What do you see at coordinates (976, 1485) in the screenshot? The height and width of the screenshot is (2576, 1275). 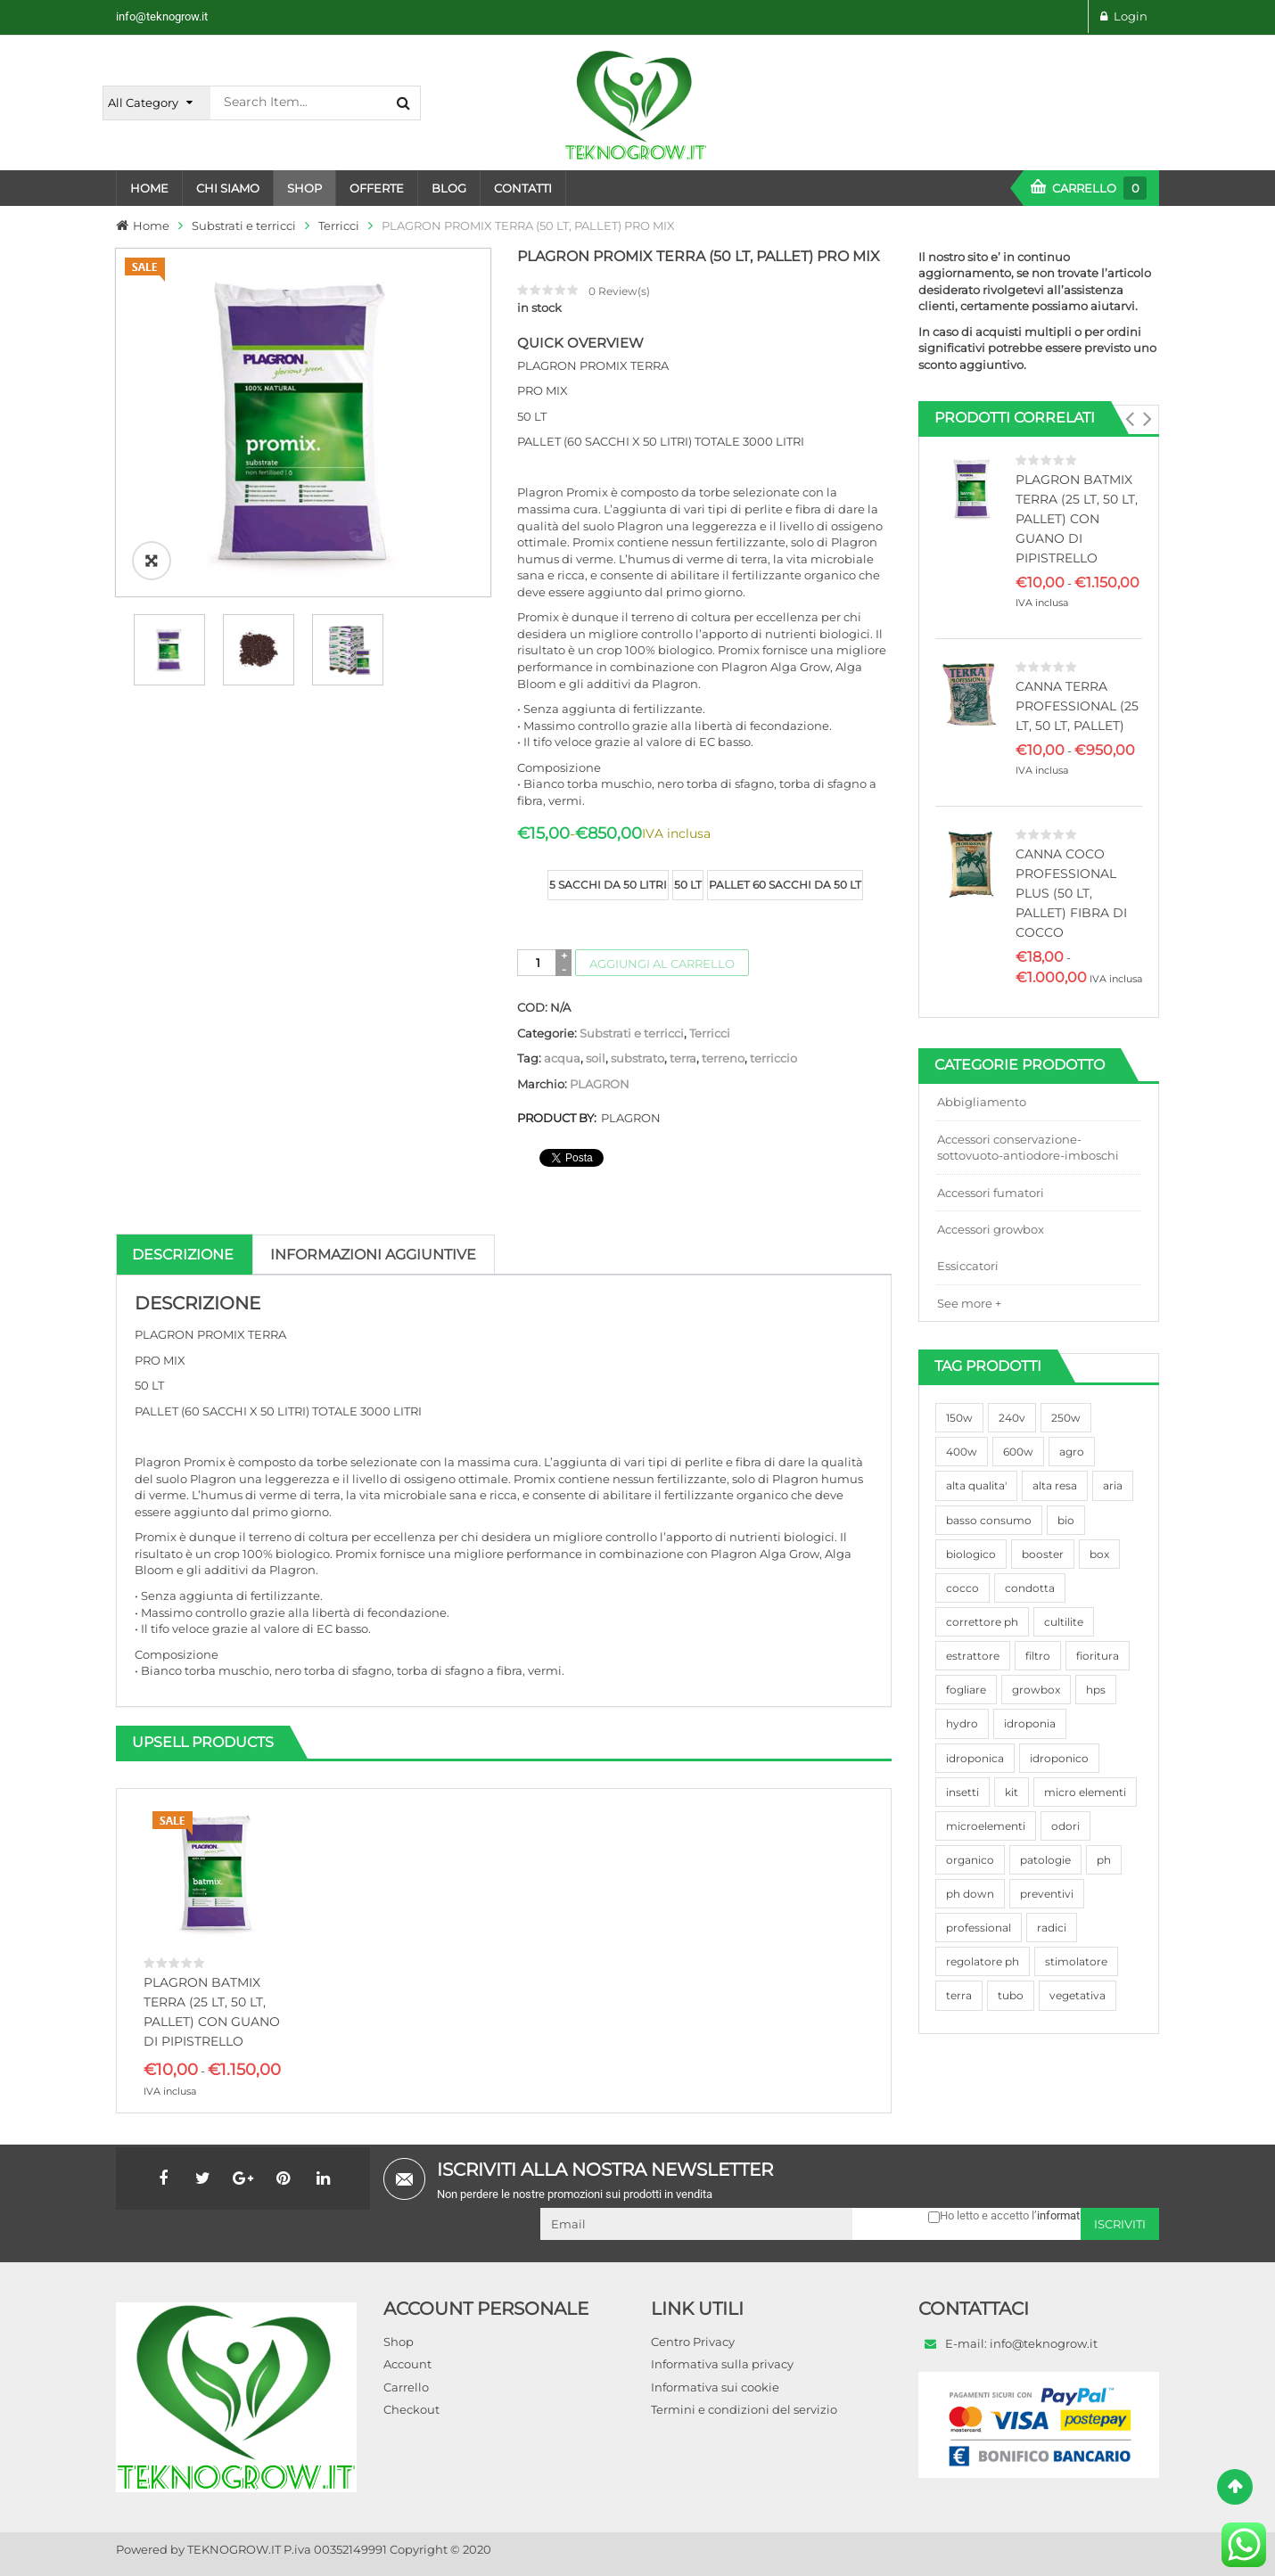 I see `alta qualita' [alta qualita' (116 prodotti)]` at bounding box center [976, 1485].